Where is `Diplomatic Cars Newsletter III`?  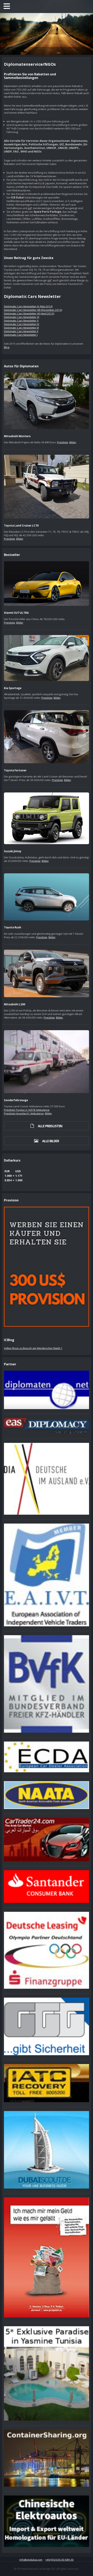 Diplomatic Cars Newsletter III is located at coordinates (21, 327).